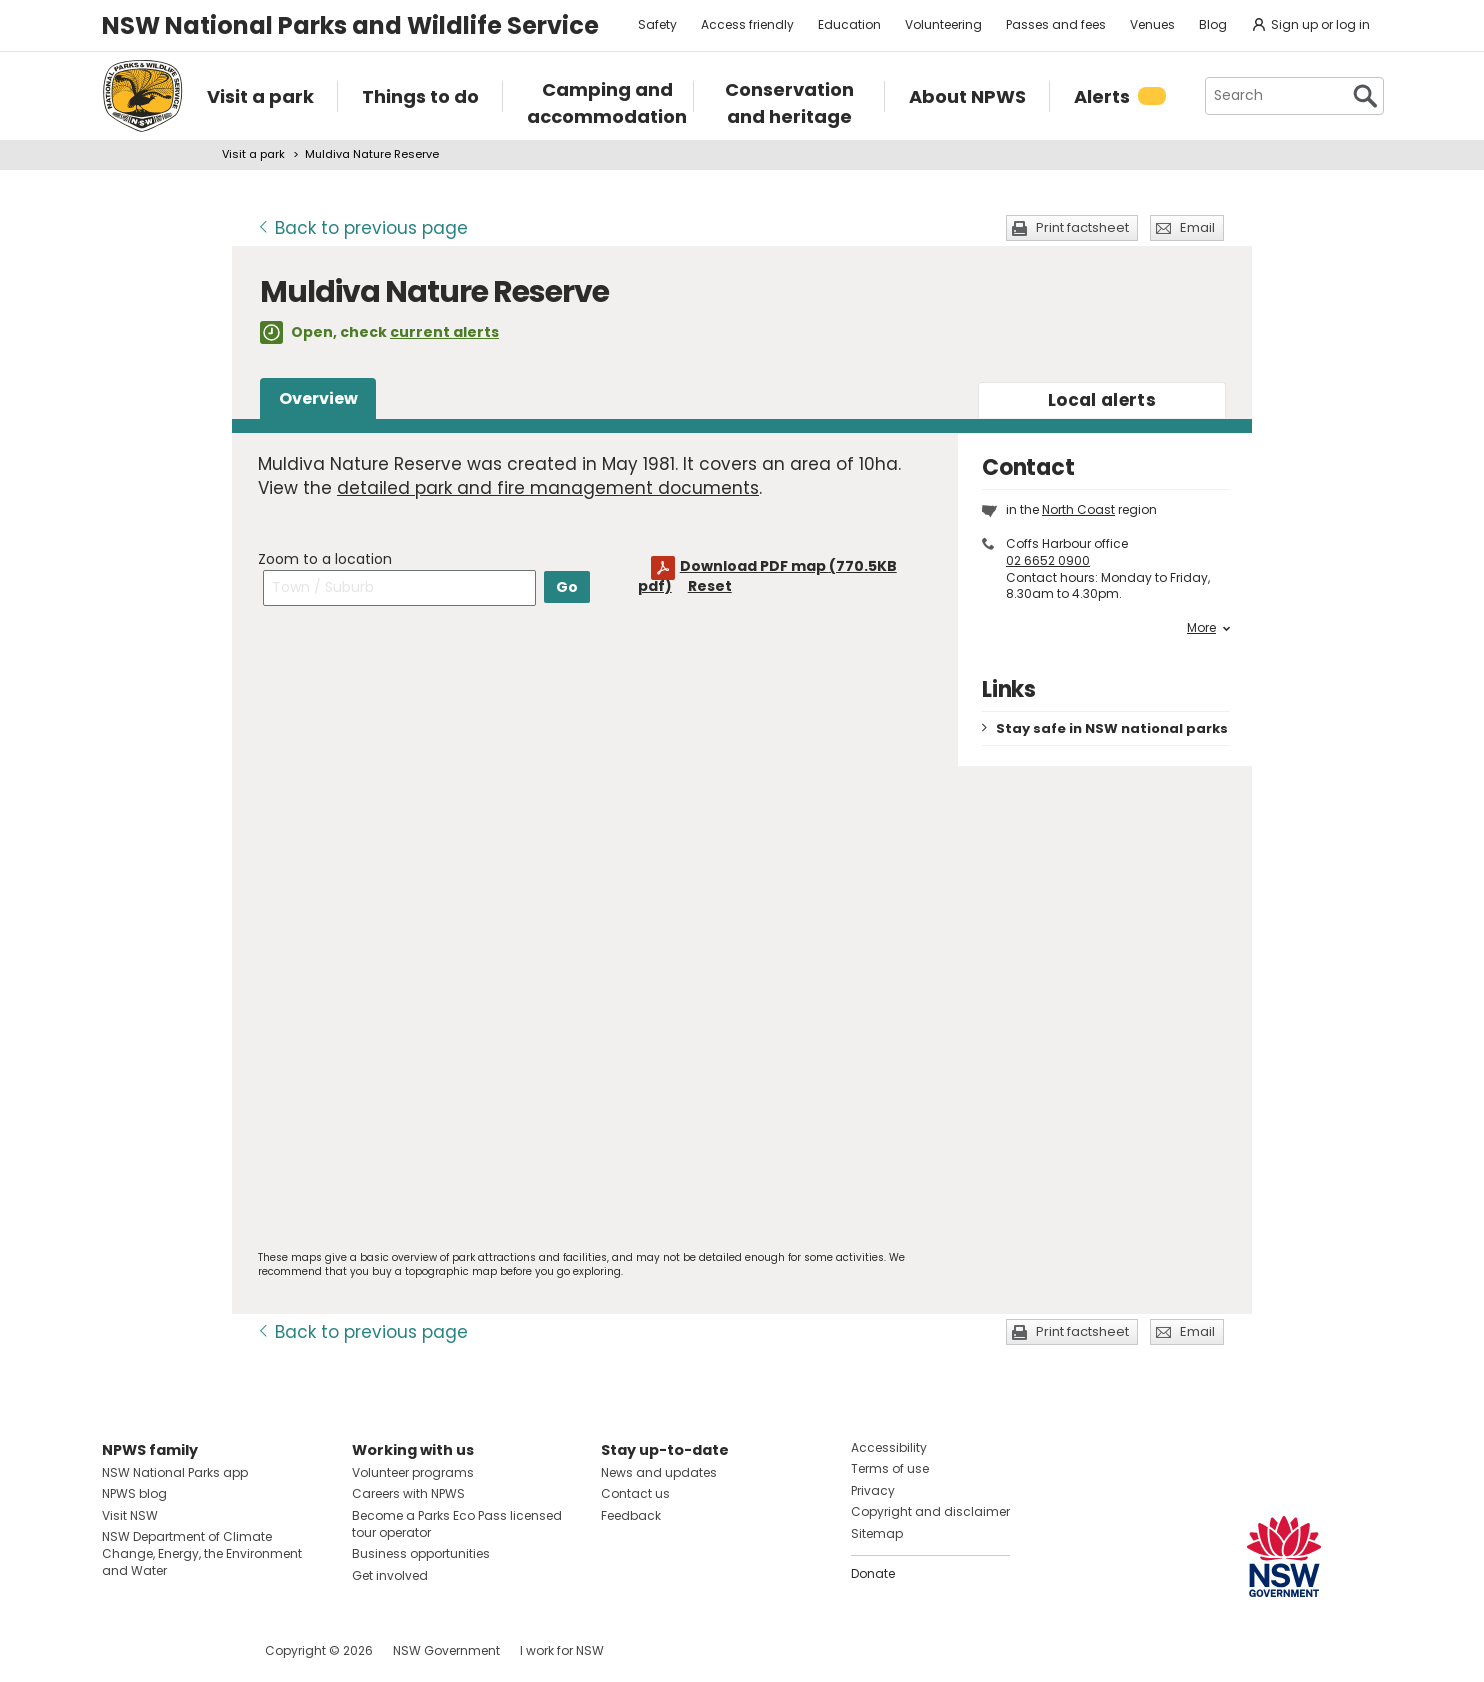  I want to click on NSW National Parks app, so click(175, 1472).